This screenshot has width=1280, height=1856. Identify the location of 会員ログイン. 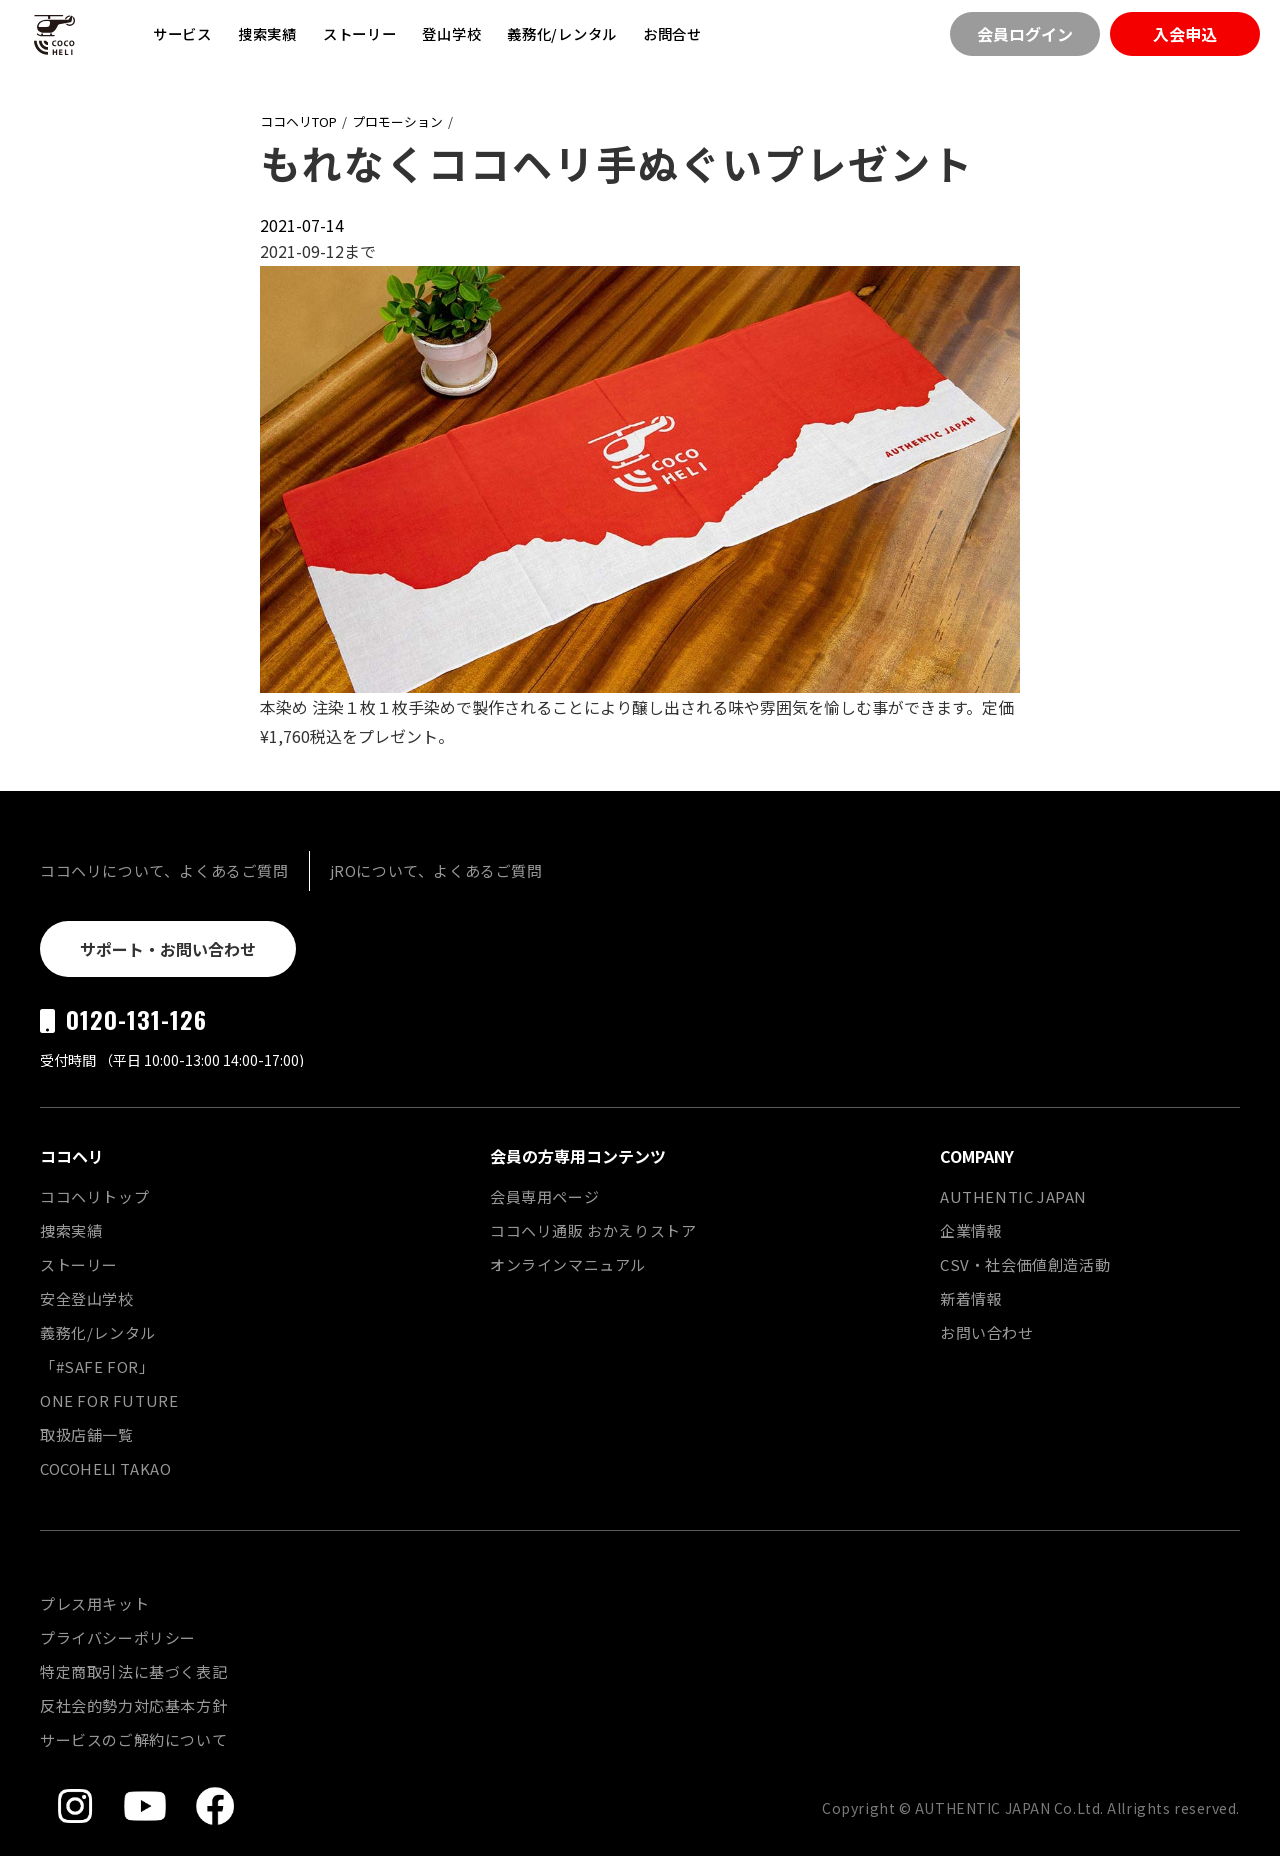
(1025, 34).